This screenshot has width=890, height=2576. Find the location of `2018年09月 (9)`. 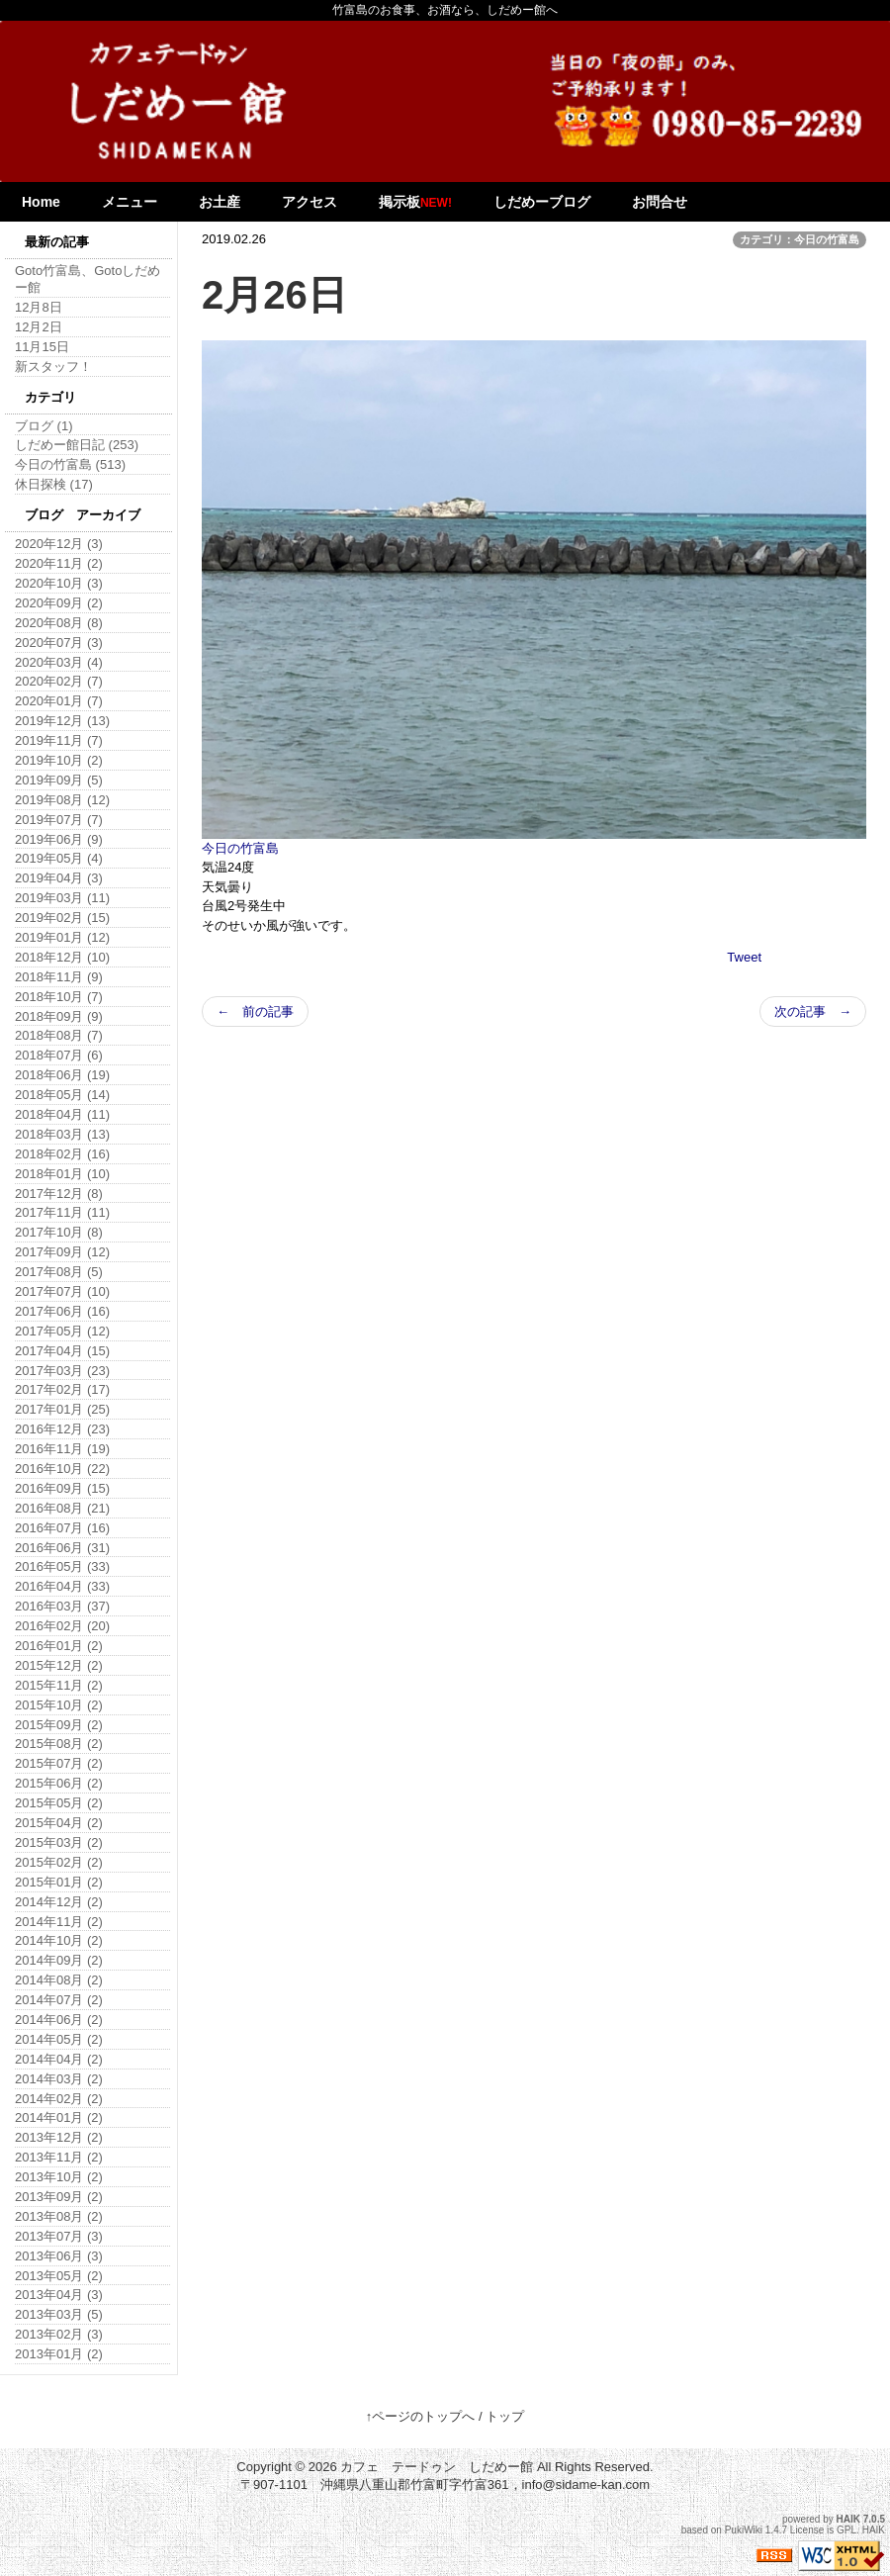

2018年09月 (9) is located at coordinates (59, 1016).